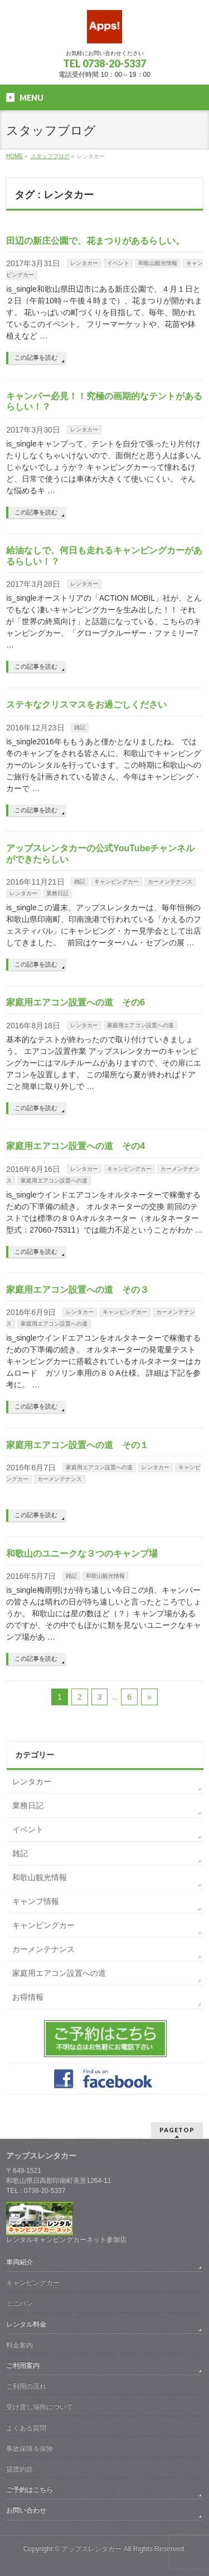 This screenshot has width=209, height=2576. I want to click on お得情報, so click(27, 1997).